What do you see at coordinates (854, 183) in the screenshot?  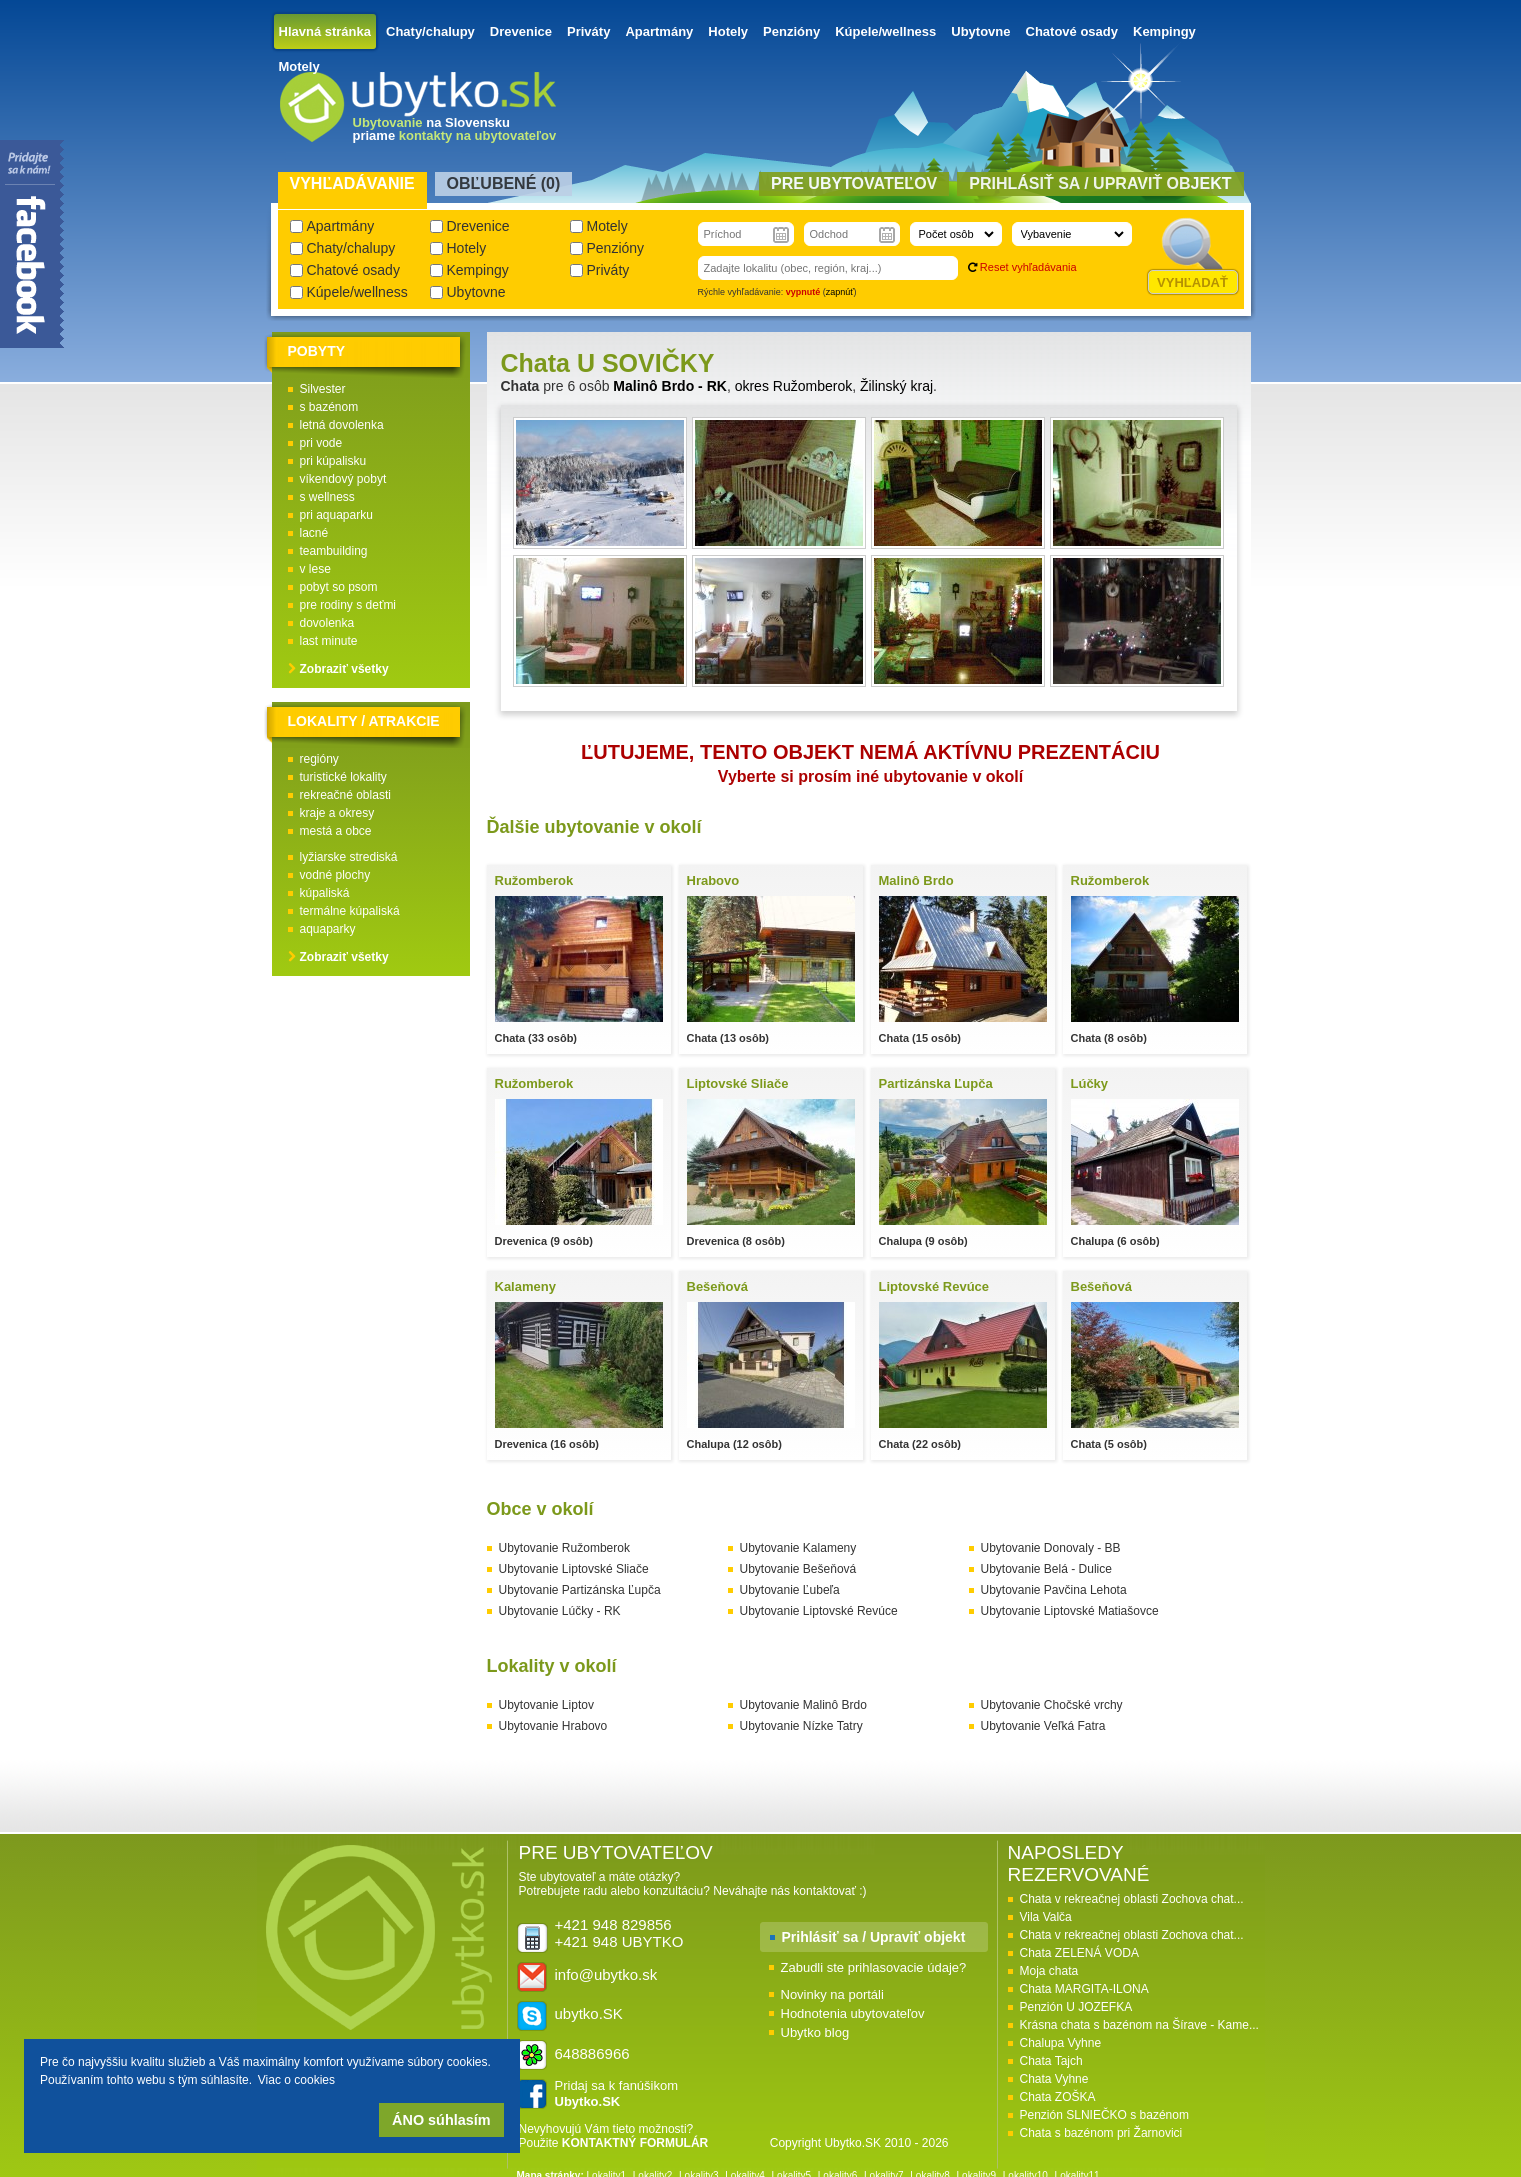 I see `Pre ubytovateľov [presentation]` at bounding box center [854, 183].